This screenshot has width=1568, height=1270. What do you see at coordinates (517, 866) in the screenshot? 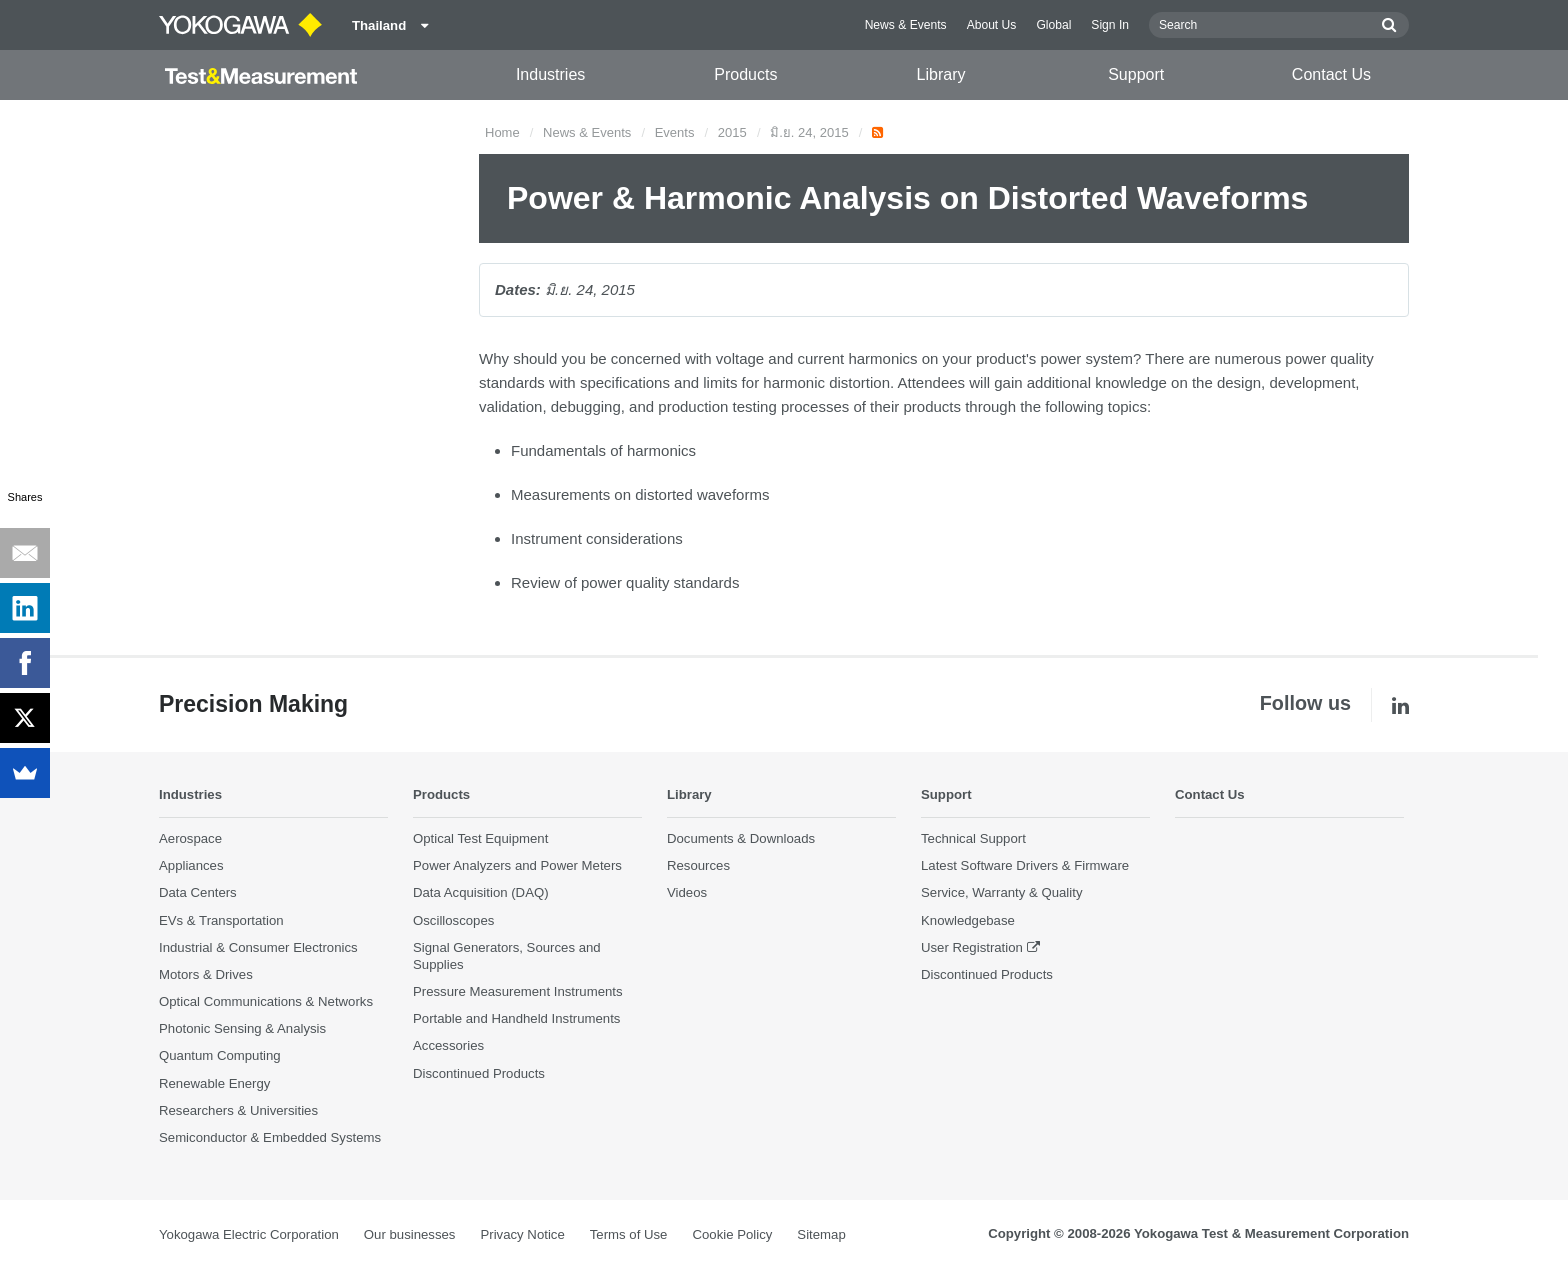
I see `Power Analyzers and Power Meters` at bounding box center [517, 866].